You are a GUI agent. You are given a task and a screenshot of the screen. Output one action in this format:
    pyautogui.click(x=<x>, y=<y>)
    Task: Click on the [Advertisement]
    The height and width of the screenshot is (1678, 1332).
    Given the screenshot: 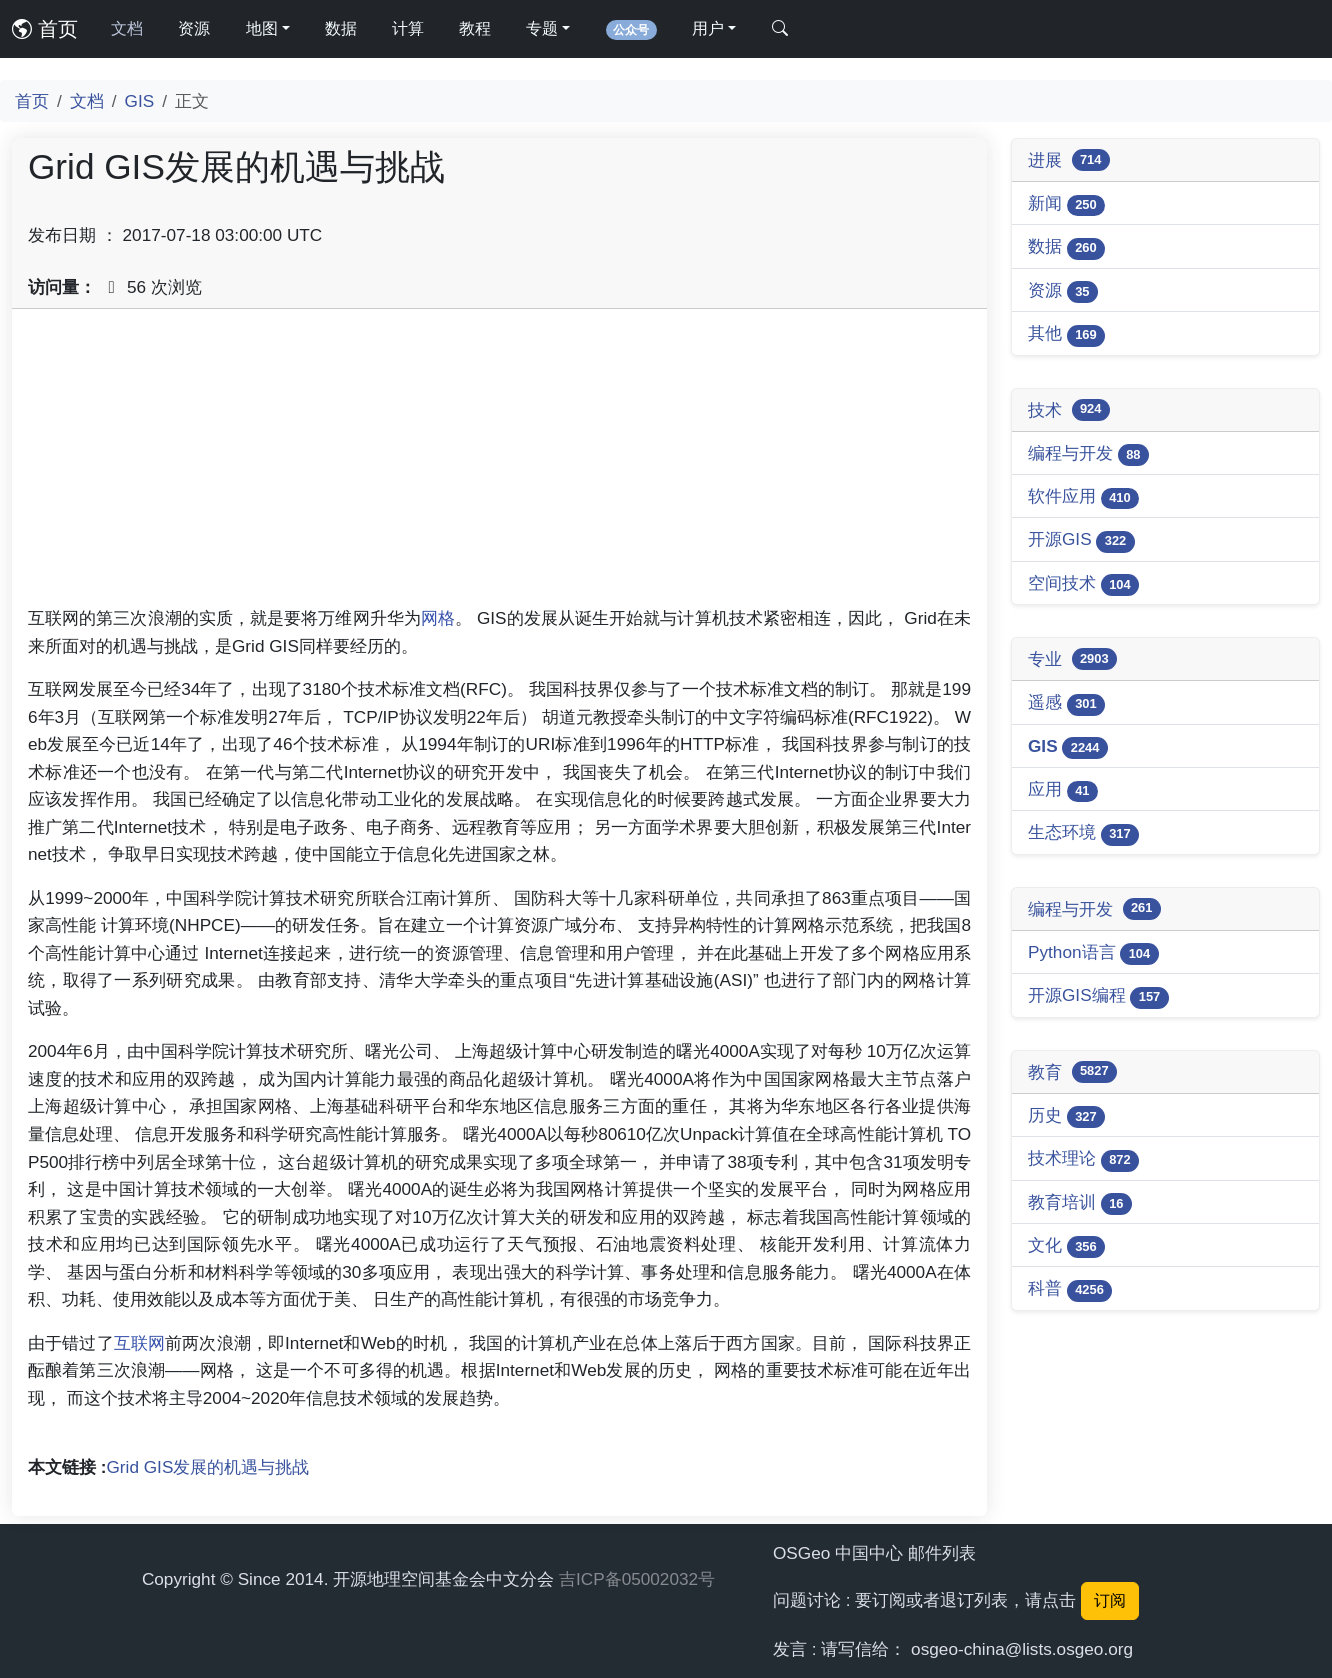 What is the action you would take?
    pyautogui.click(x=499, y=465)
    